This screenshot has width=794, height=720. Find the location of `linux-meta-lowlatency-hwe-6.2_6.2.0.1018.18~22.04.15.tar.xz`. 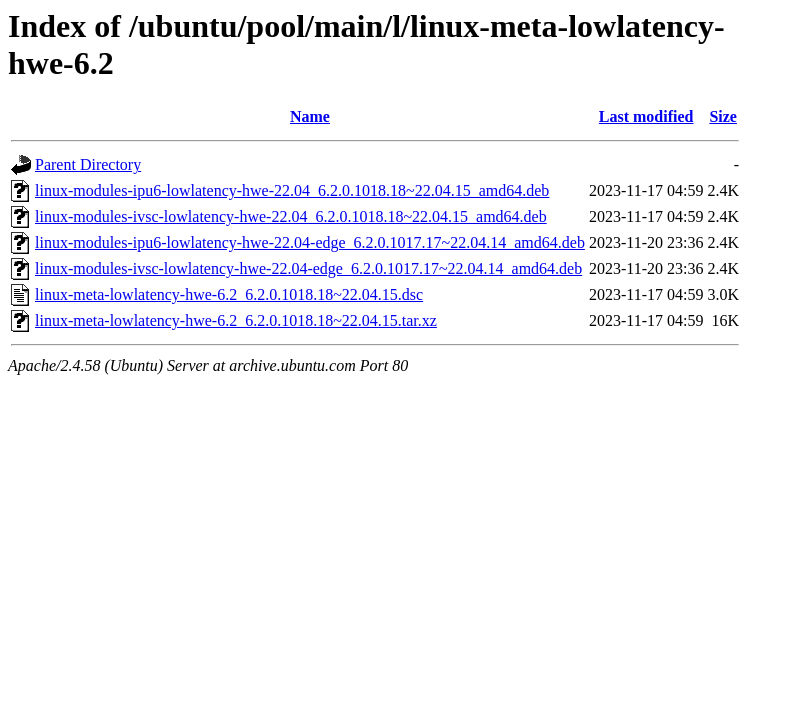

linux-meta-lowlatency-hwe-6.2_6.2.0.1018.18~22.04.15.tar.xz is located at coordinates (236, 320).